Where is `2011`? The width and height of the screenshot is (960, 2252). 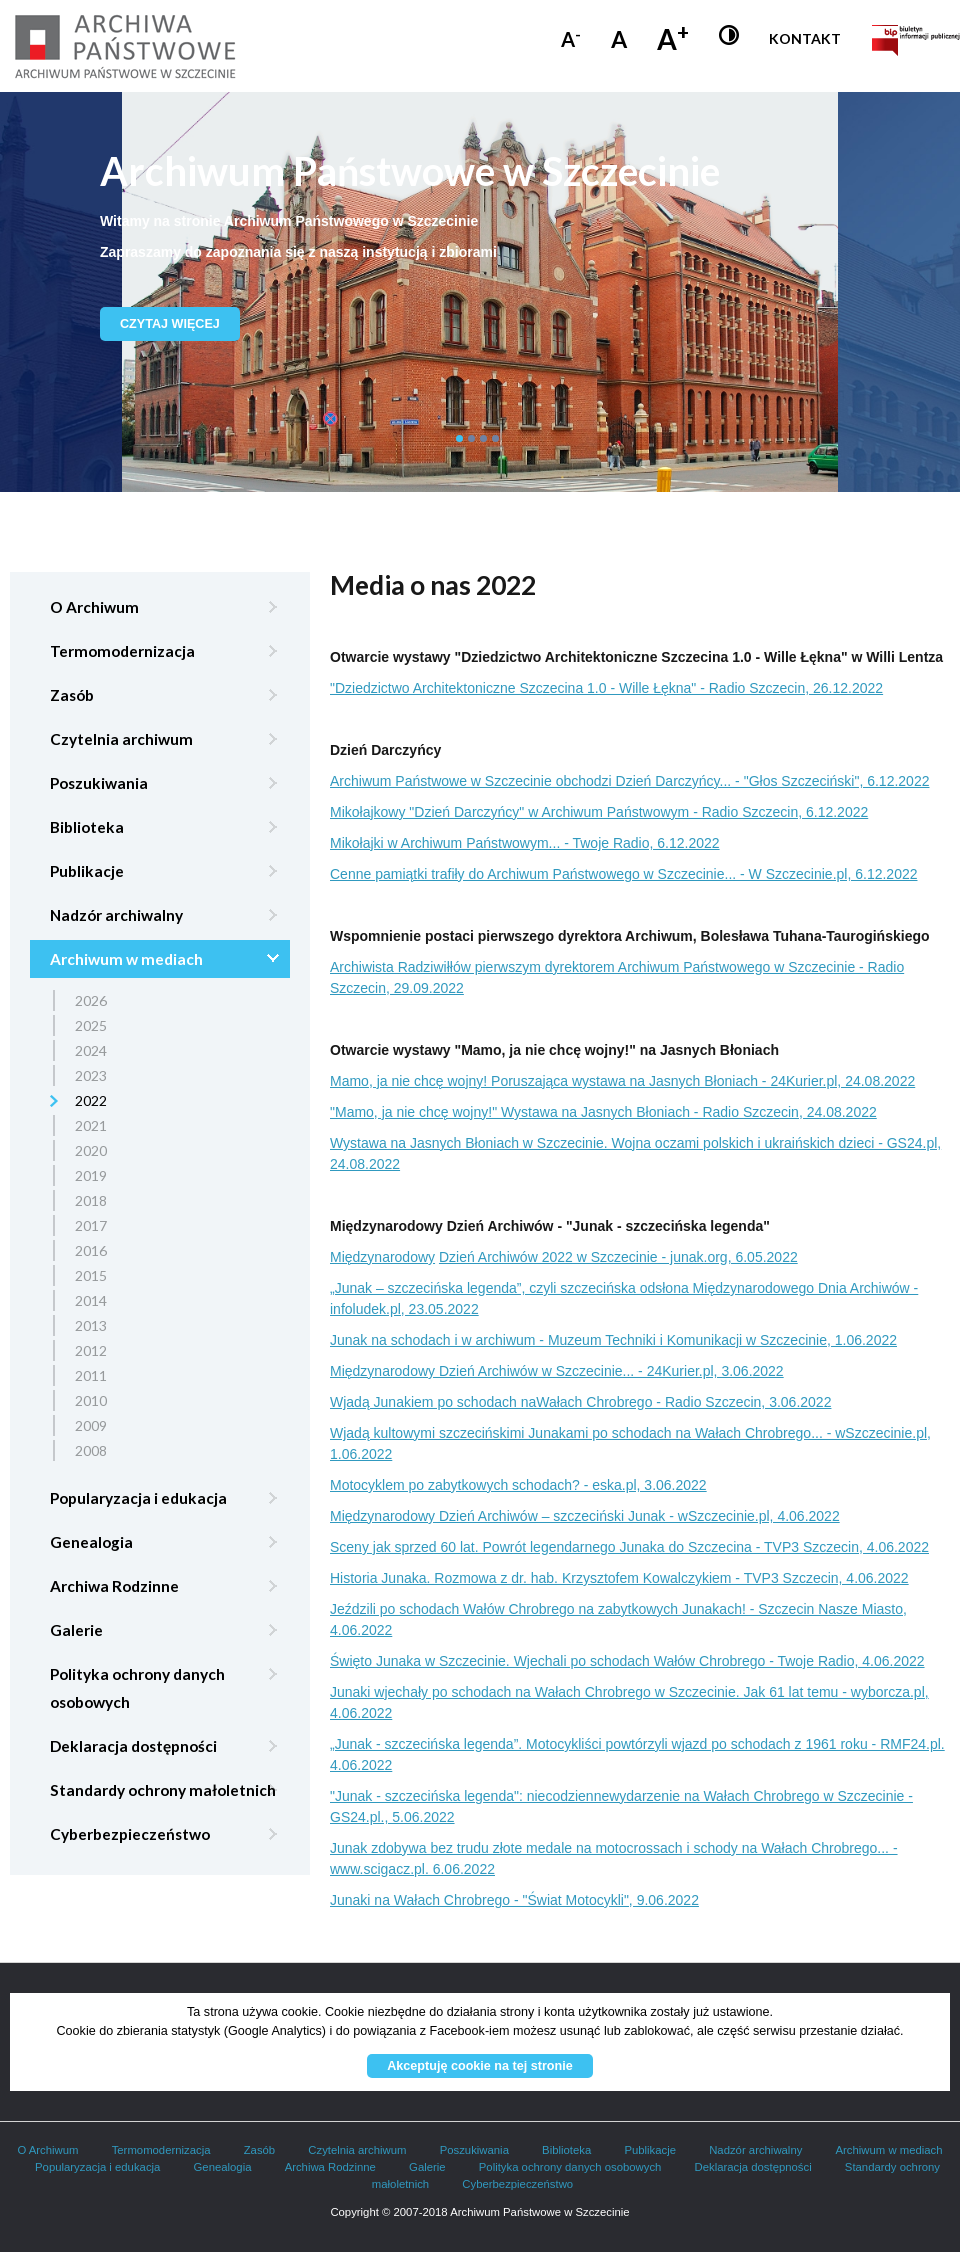 2011 is located at coordinates (91, 1375).